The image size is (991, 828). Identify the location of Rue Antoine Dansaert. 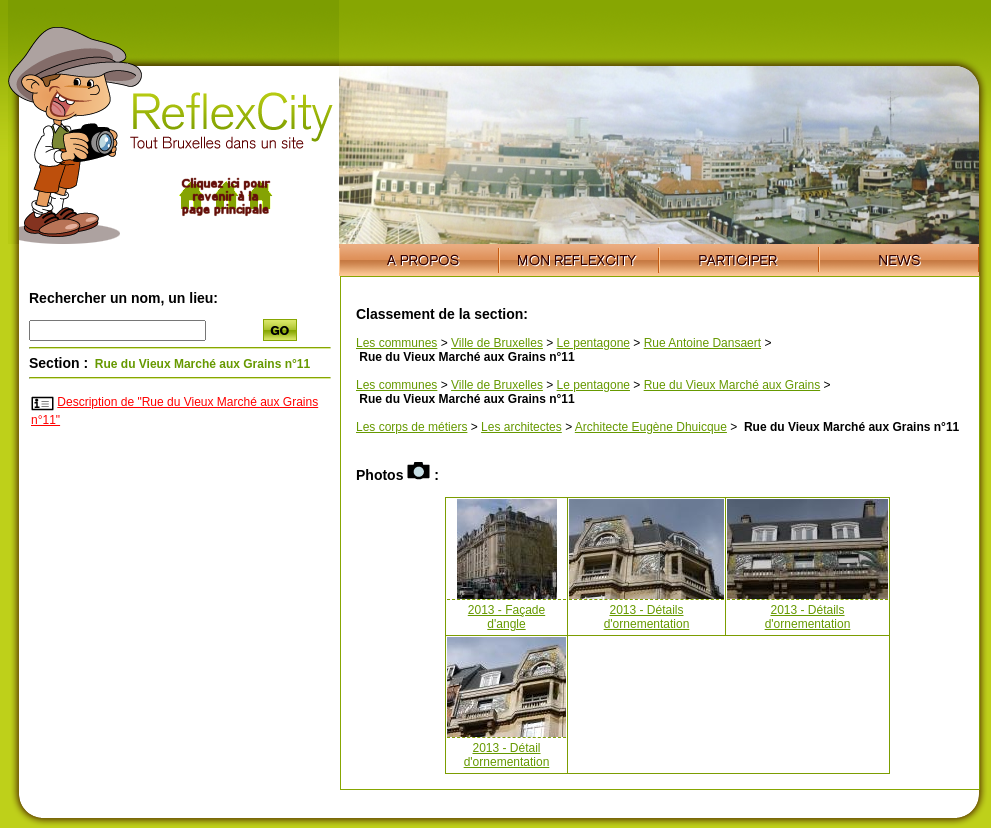
(702, 343).